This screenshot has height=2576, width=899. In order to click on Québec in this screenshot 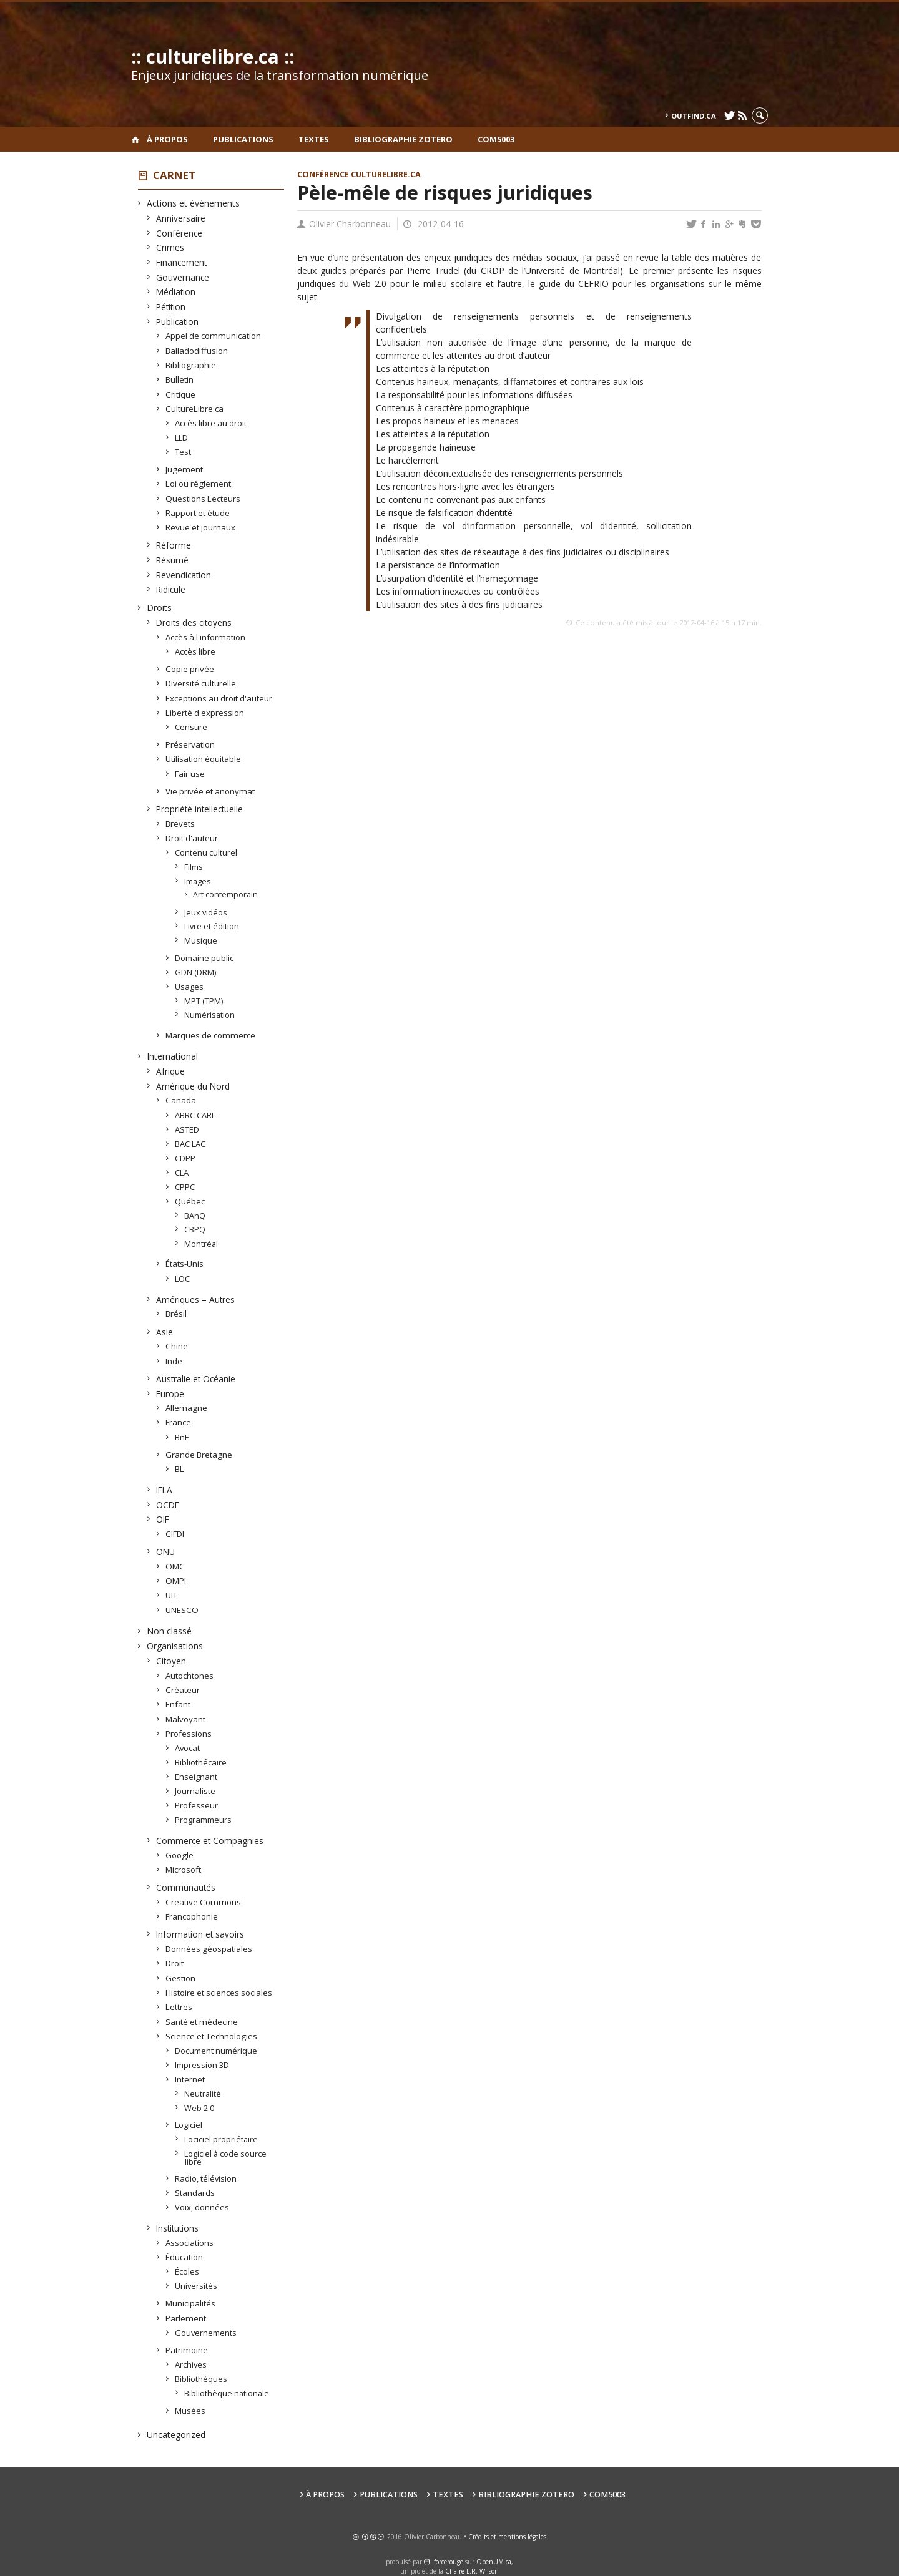, I will do `click(190, 1201)`.